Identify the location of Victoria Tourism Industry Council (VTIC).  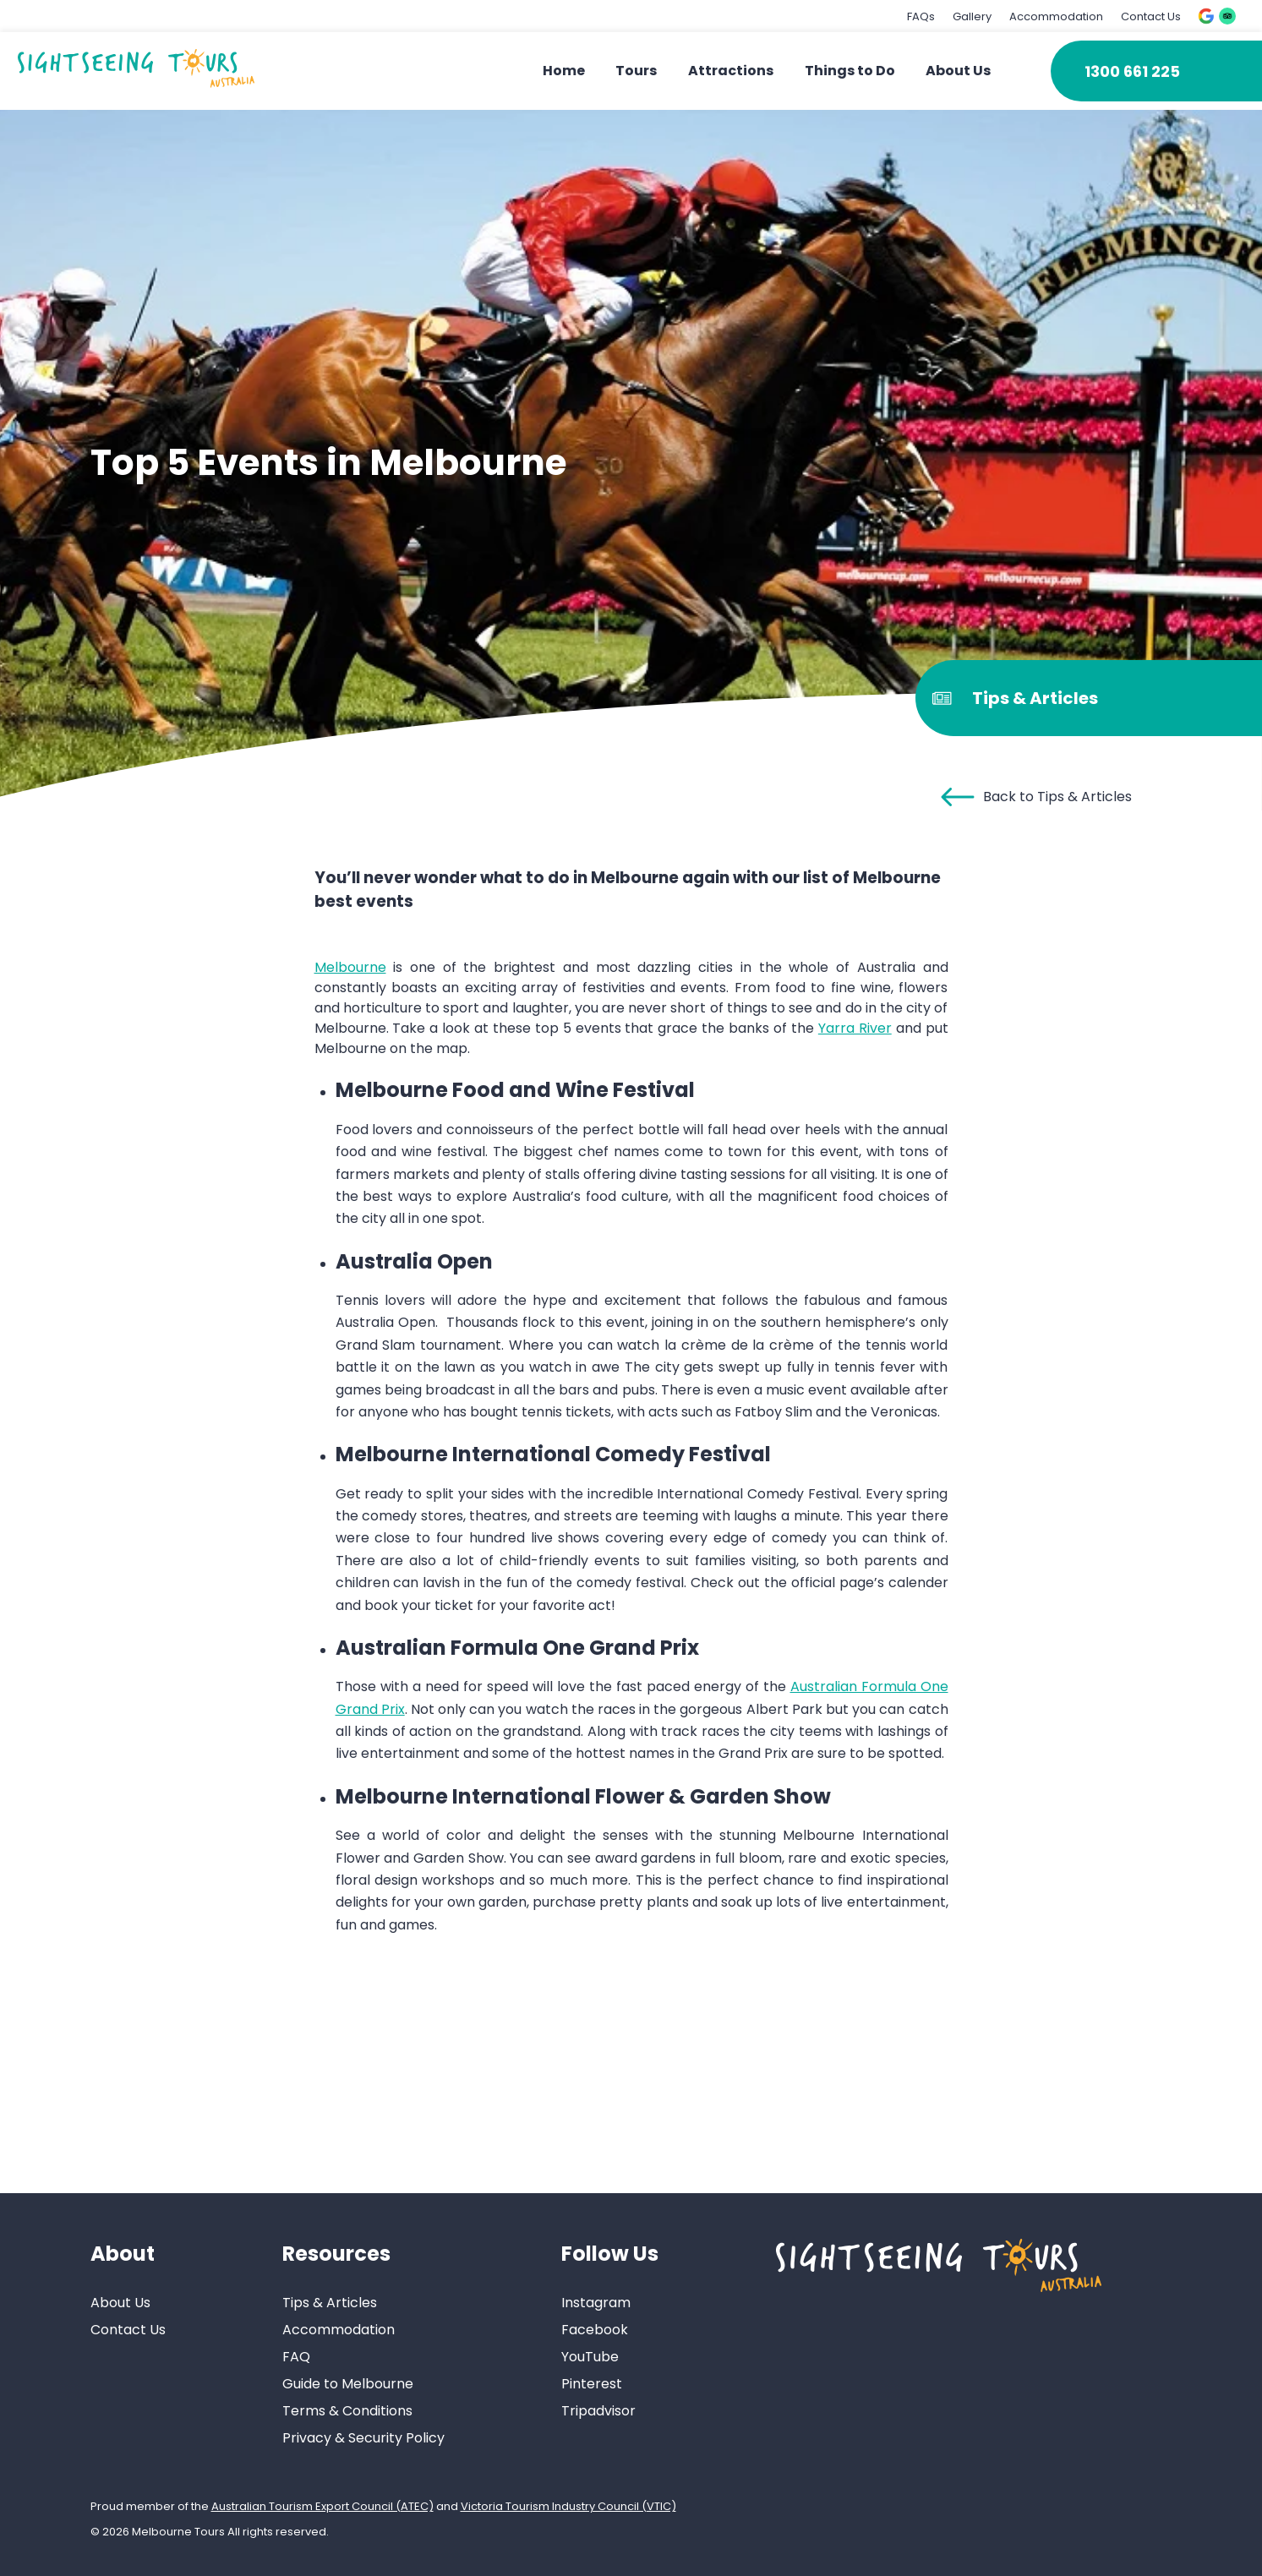
(568, 2506).